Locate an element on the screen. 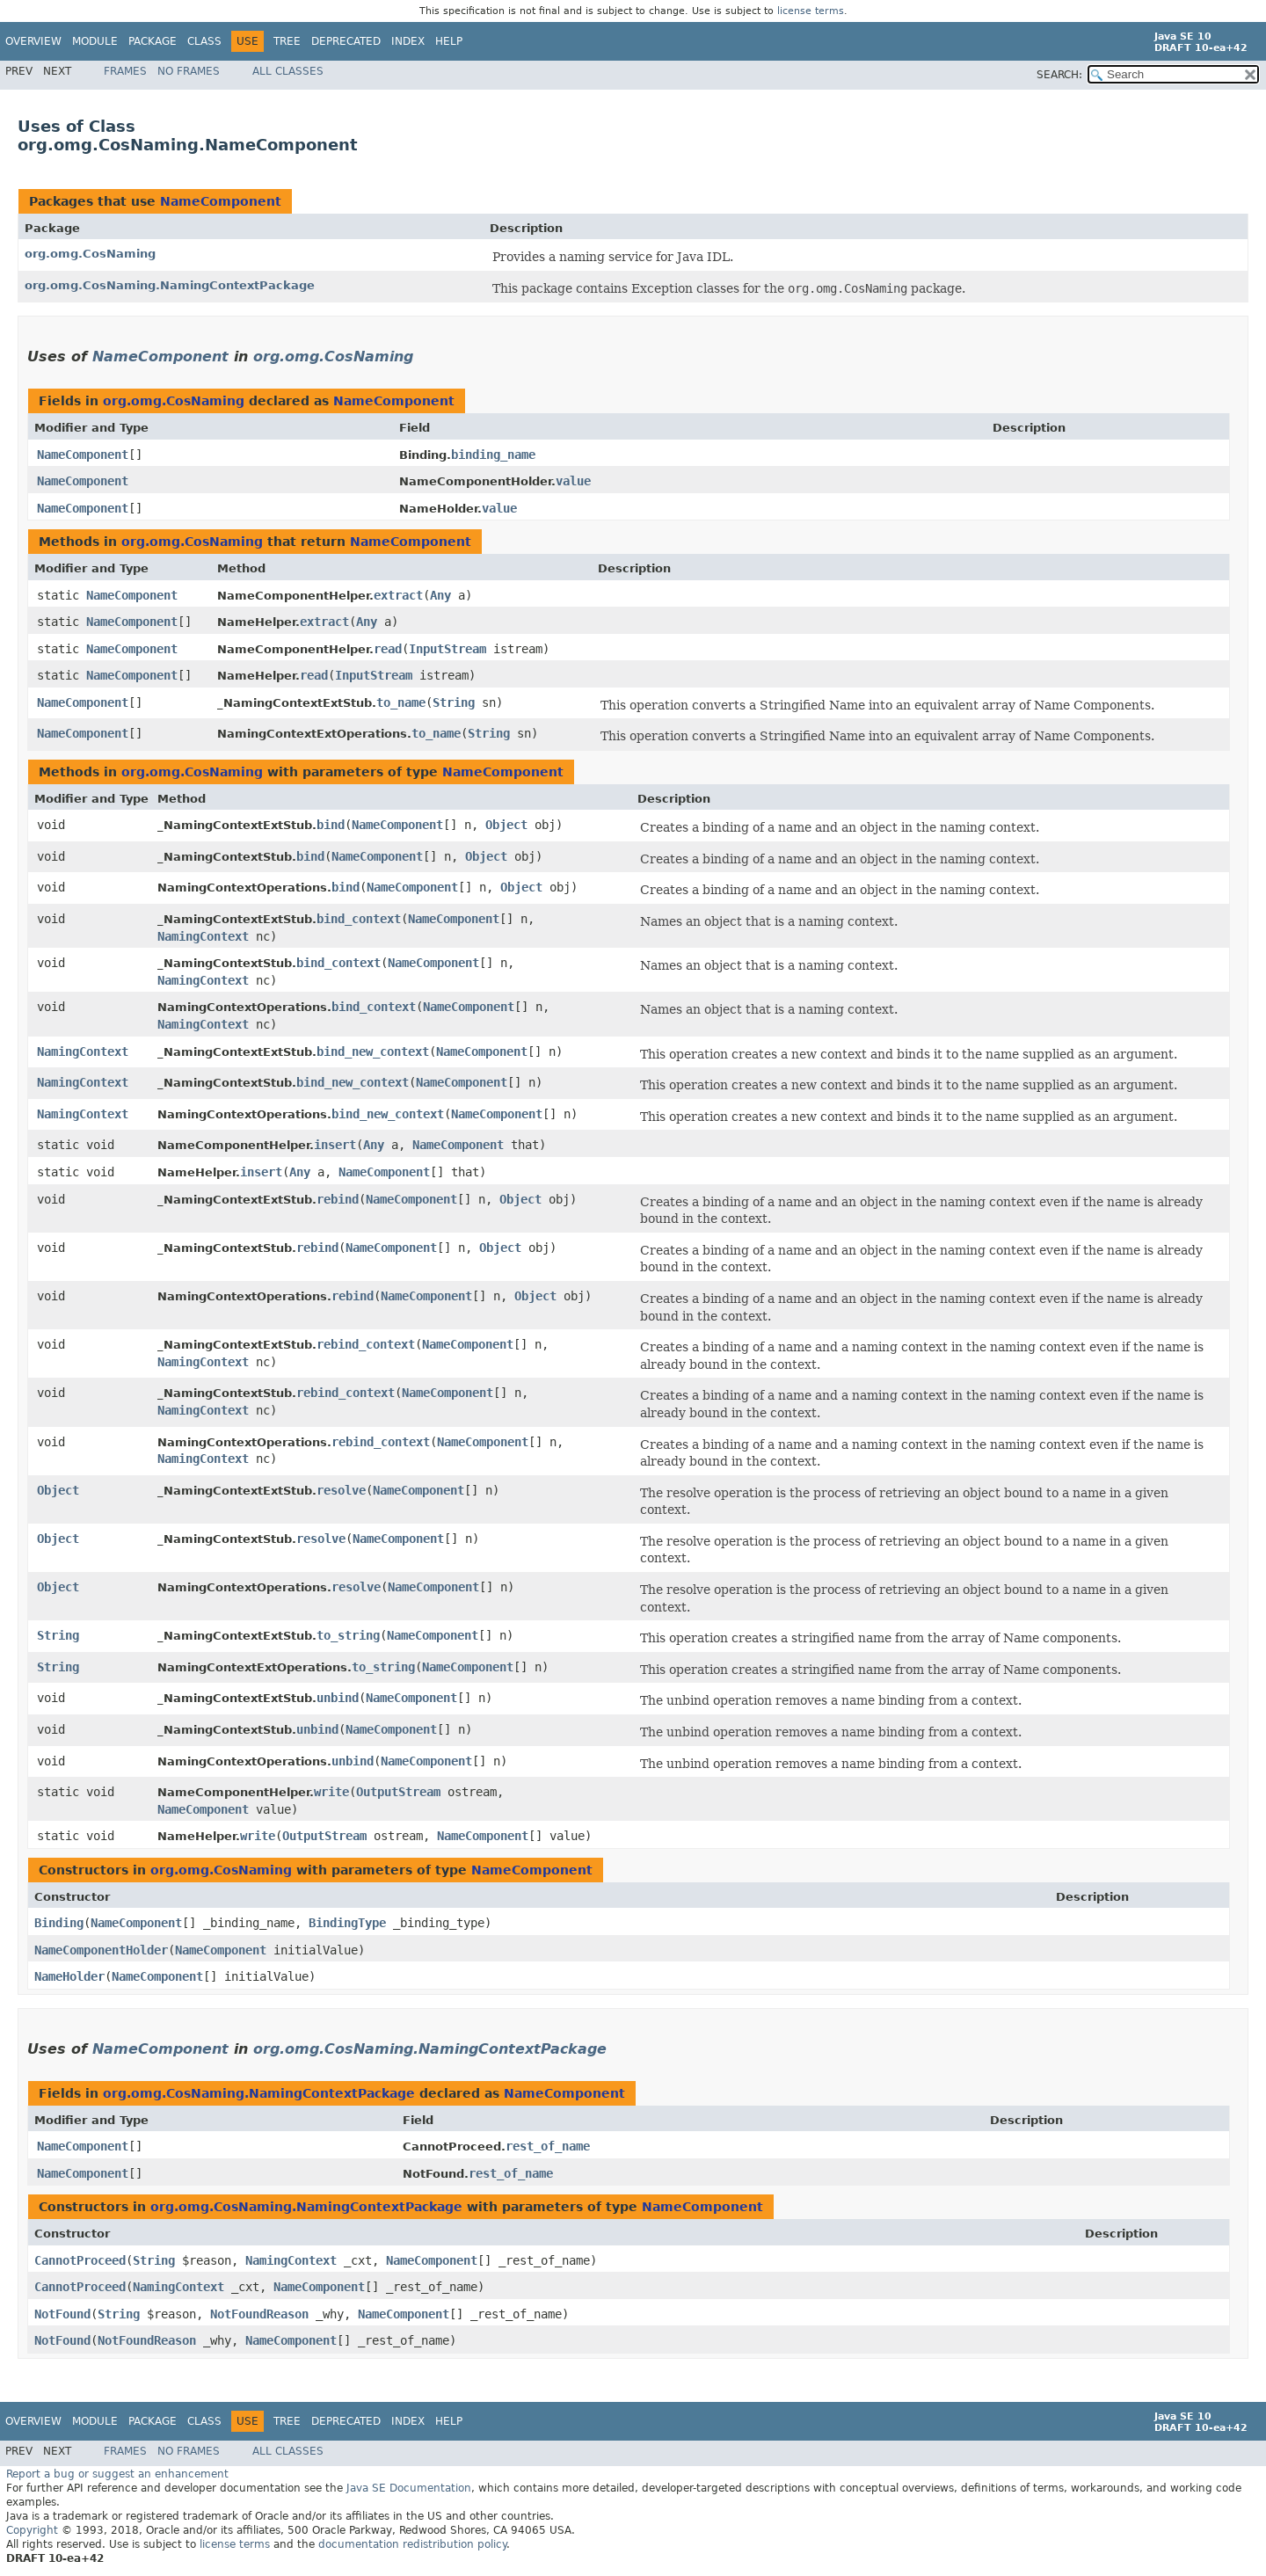 The width and height of the screenshot is (1266, 2576). All Classes is located at coordinates (288, 71).